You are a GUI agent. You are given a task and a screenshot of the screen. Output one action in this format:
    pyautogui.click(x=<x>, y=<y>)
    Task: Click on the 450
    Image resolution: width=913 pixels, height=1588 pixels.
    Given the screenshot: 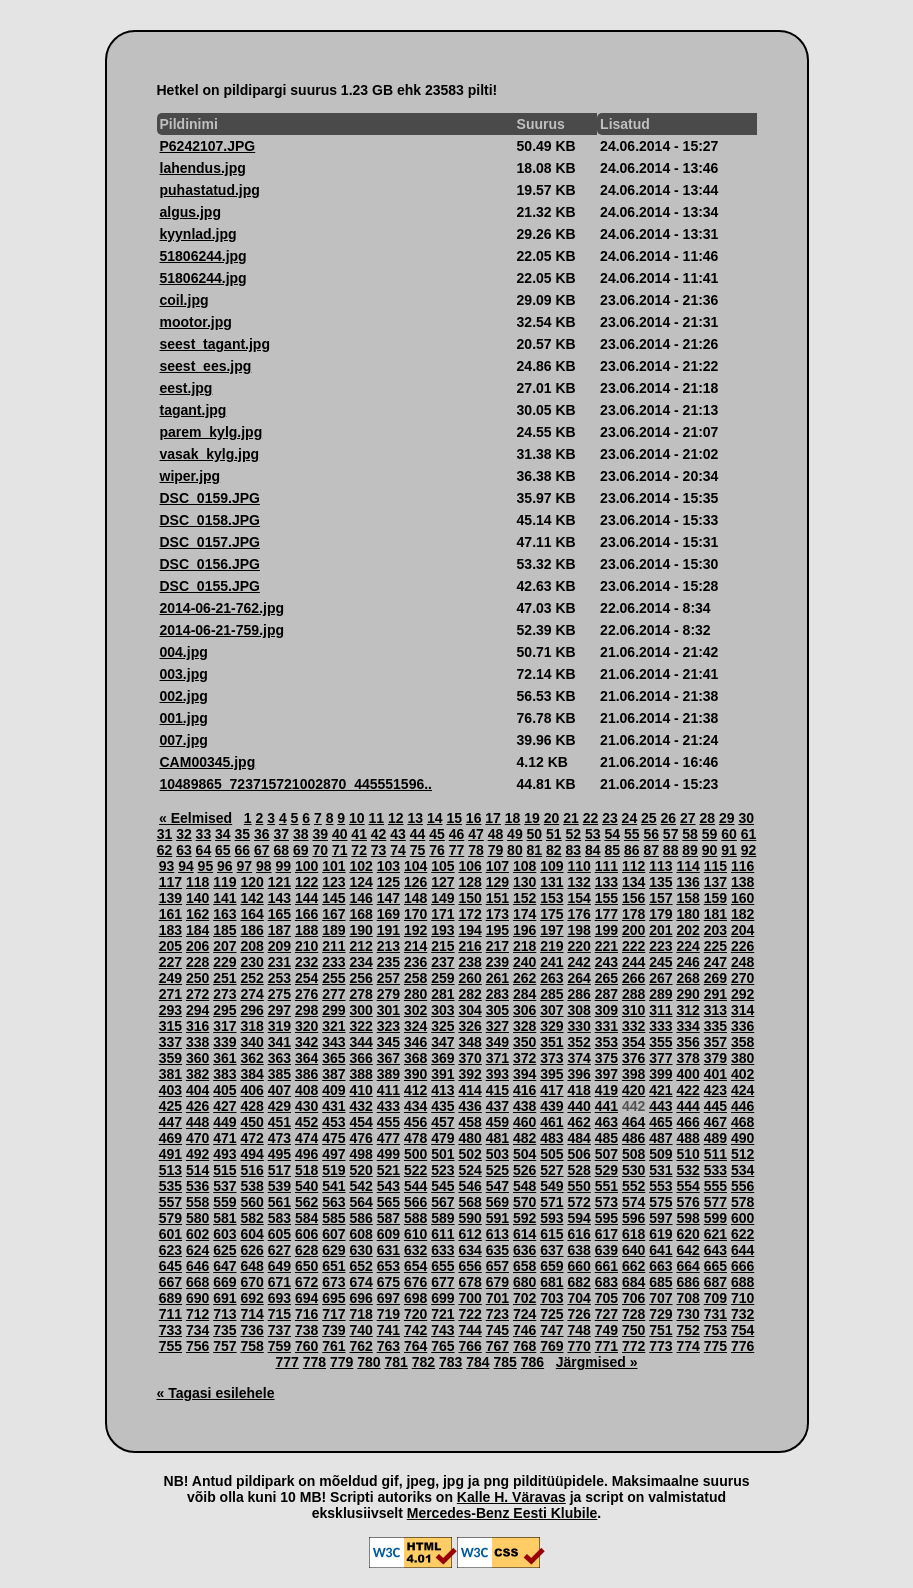 What is the action you would take?
    pyautogui.click(x=251, y=1122)
    